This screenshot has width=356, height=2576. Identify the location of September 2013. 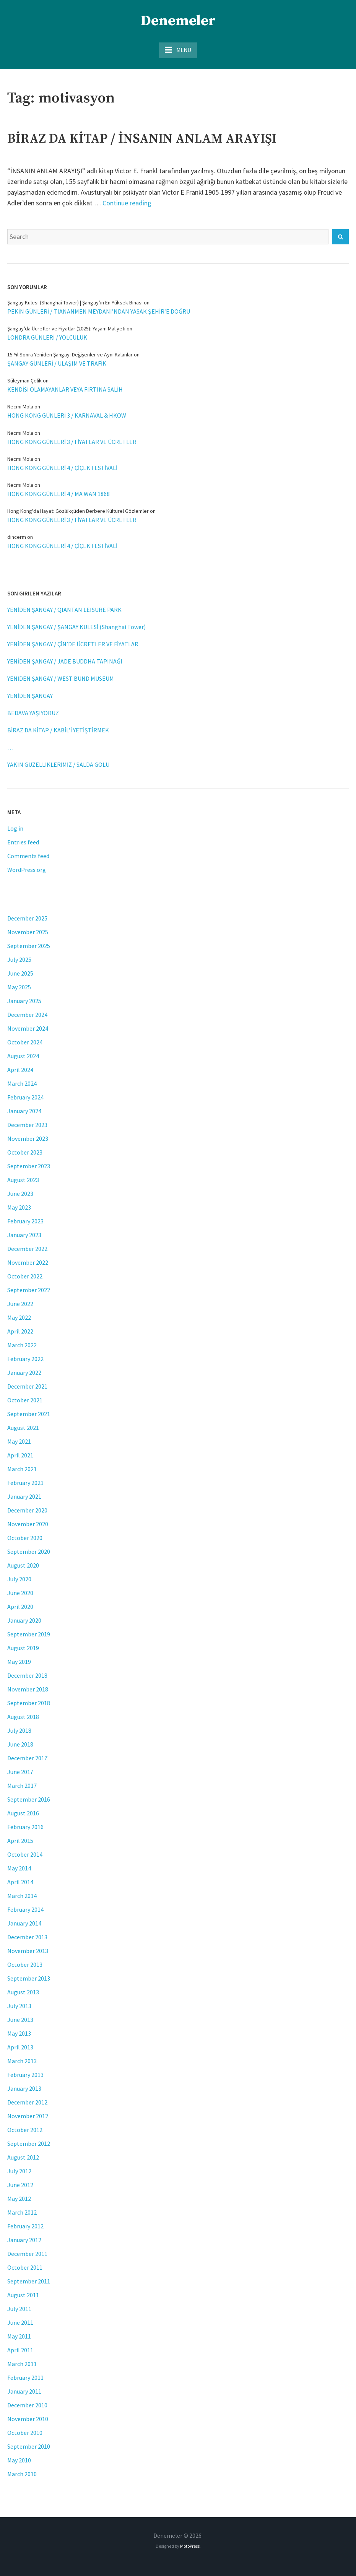
(28, 1978).